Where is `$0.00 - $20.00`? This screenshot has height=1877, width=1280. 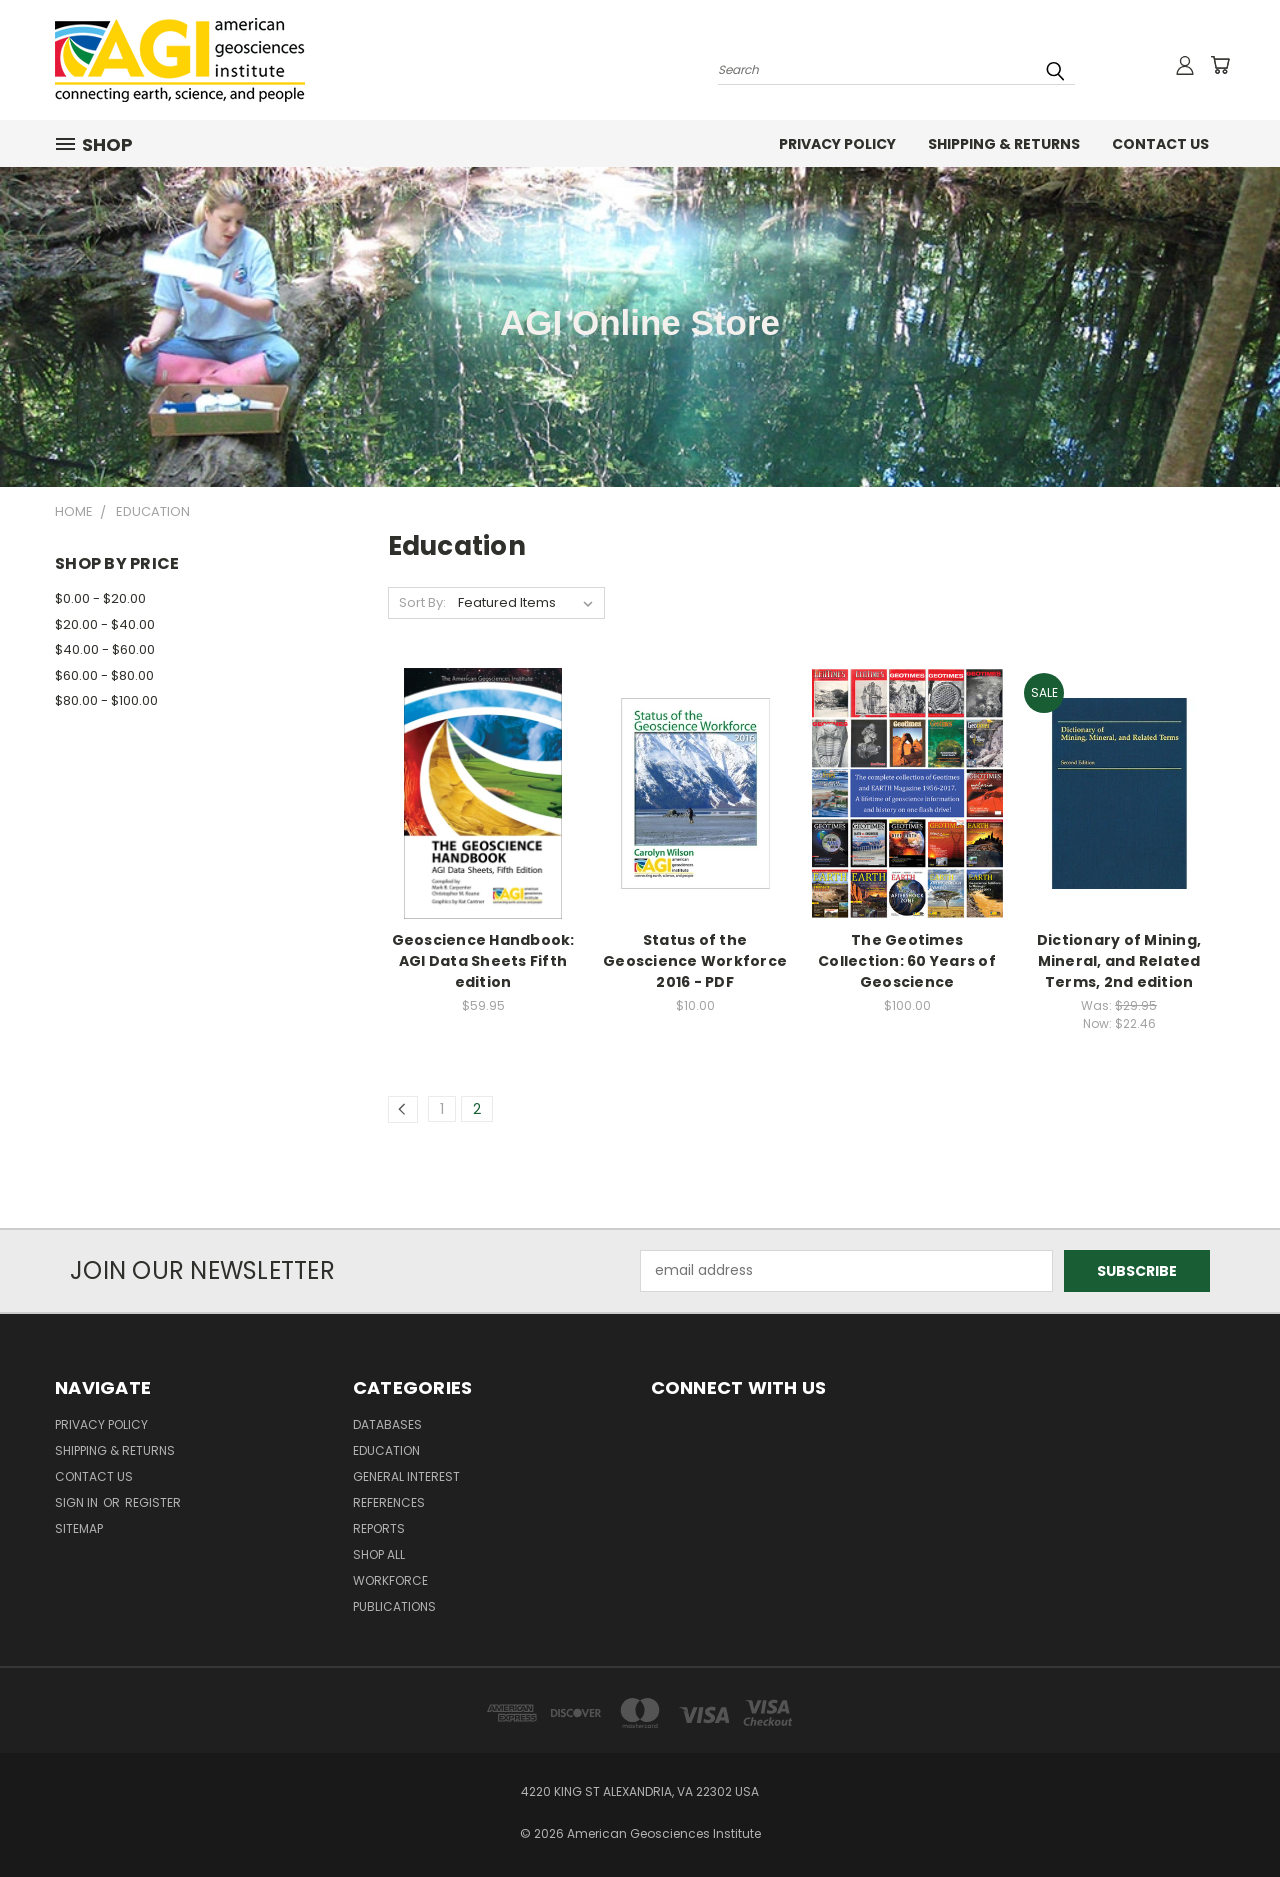 $0.00 - $20.00 is located at coordinates (100, 598).